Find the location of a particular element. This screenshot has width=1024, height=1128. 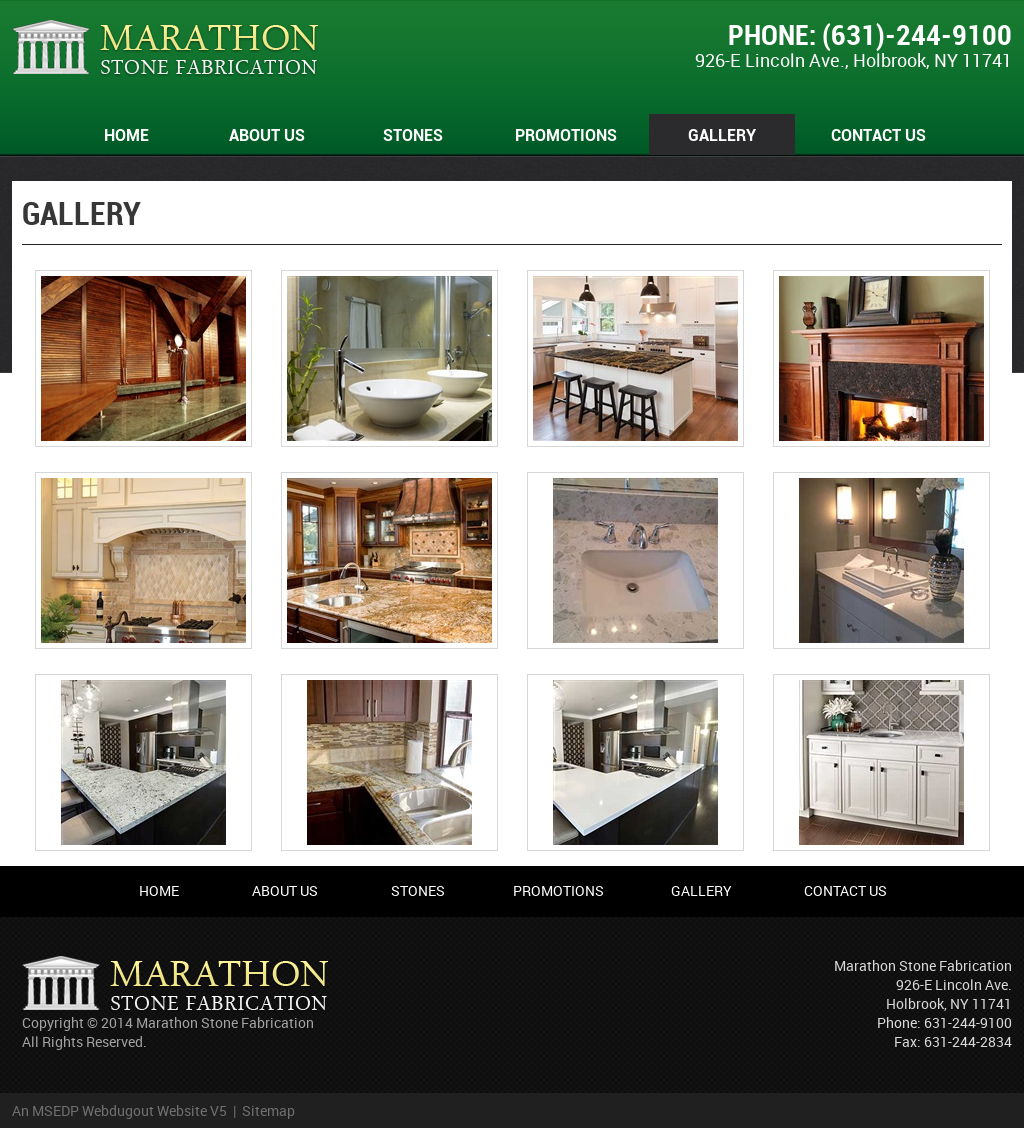

Stones is located at coordinates (413, 135).